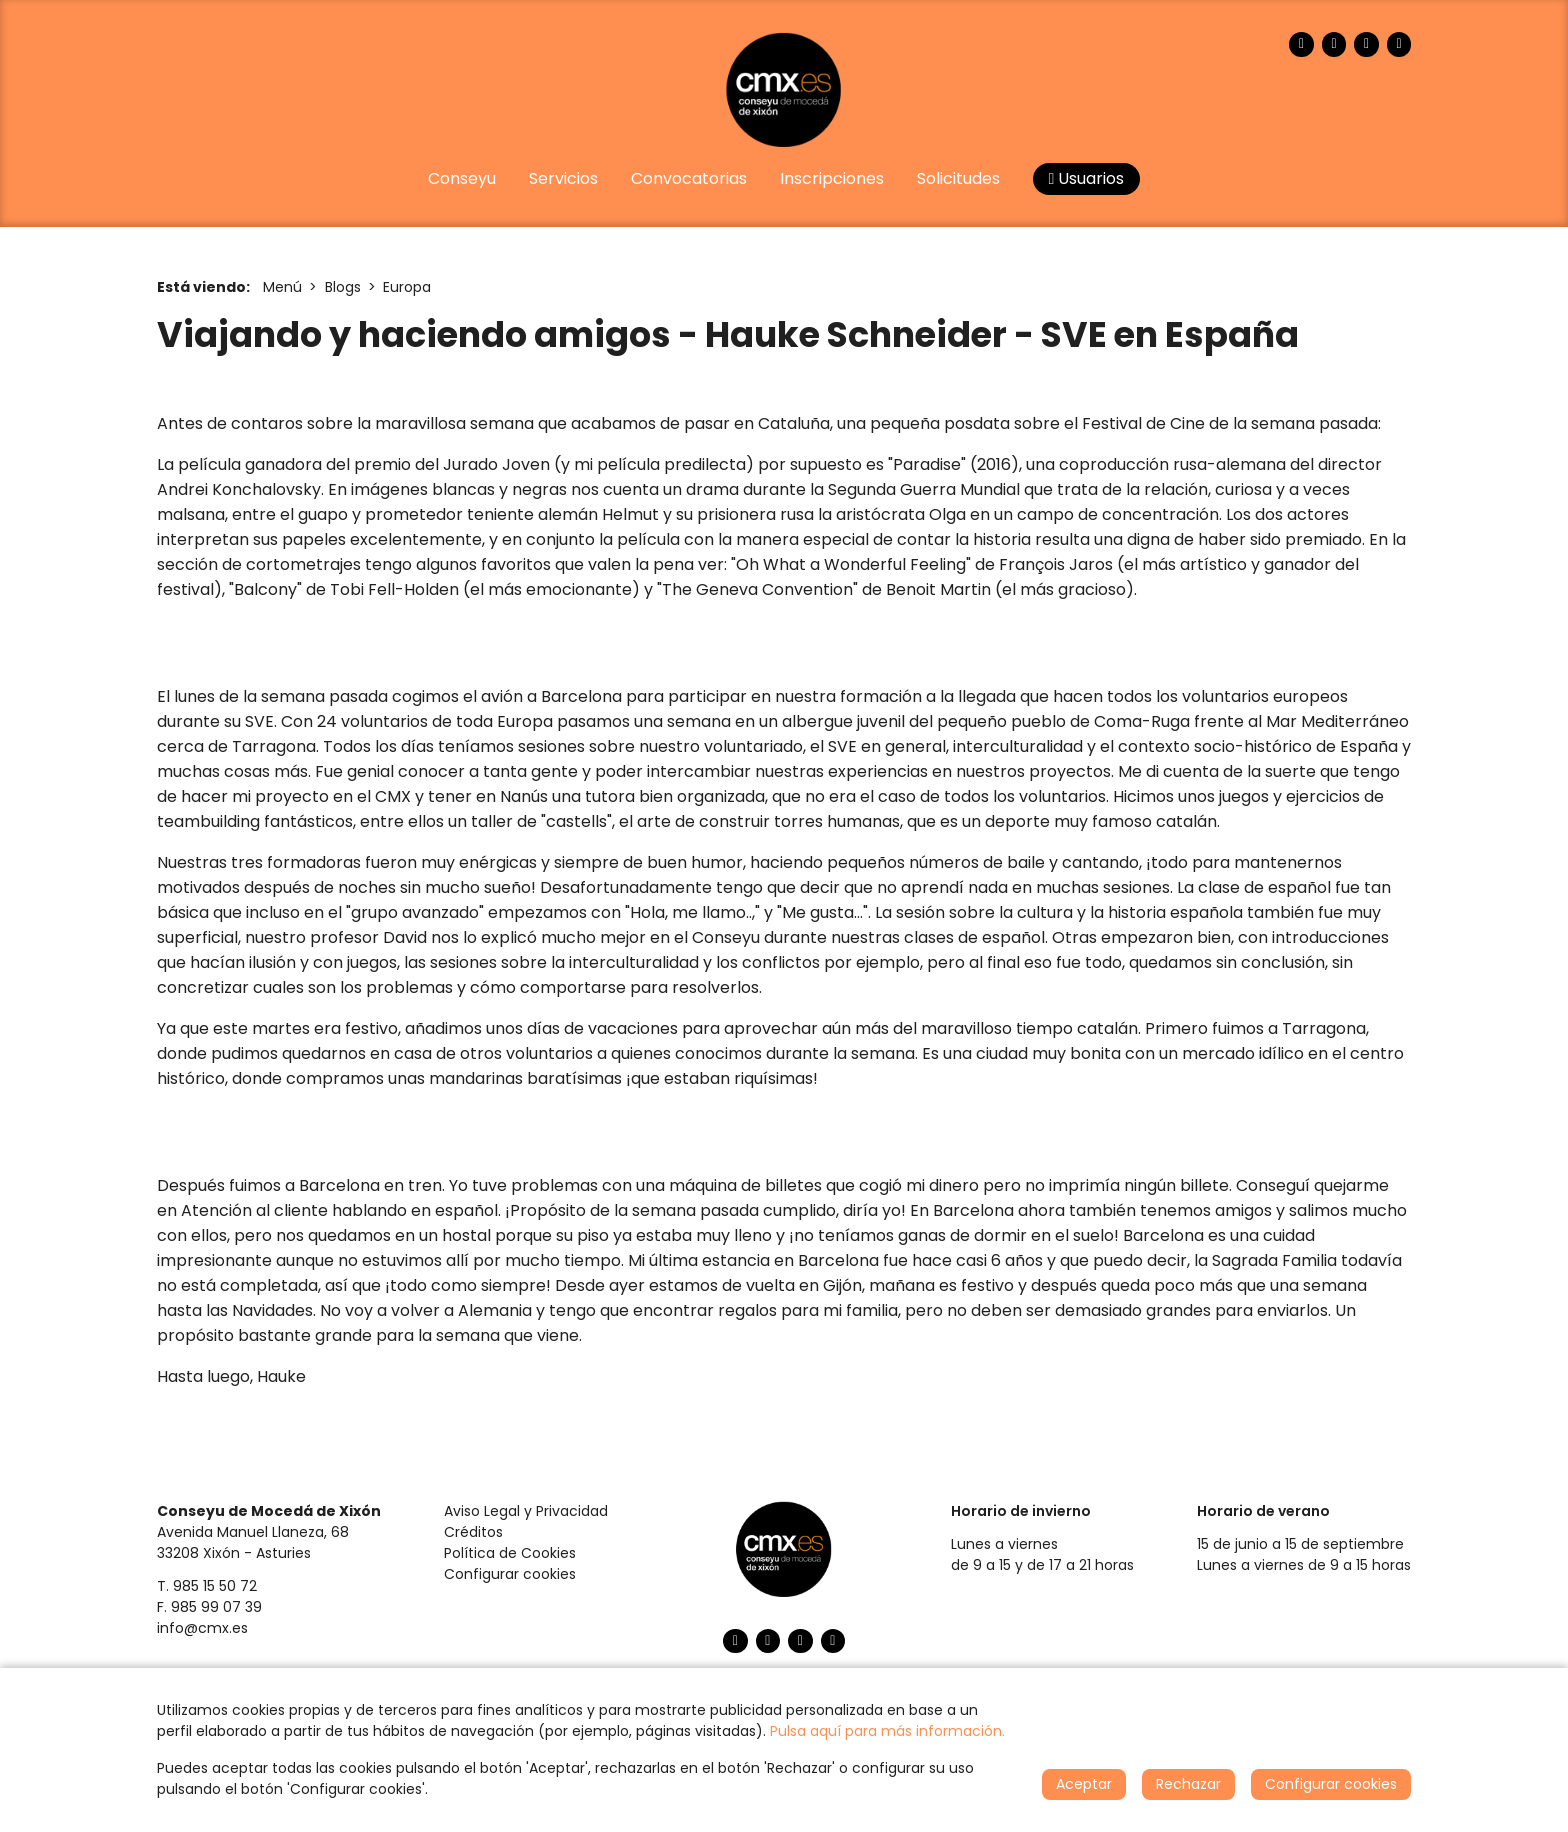 The width and height of the screenshot is (1568, 1832). Describe the element at coordinates (1087, 178) in the screenshot. I see `Usuarios` at that location.